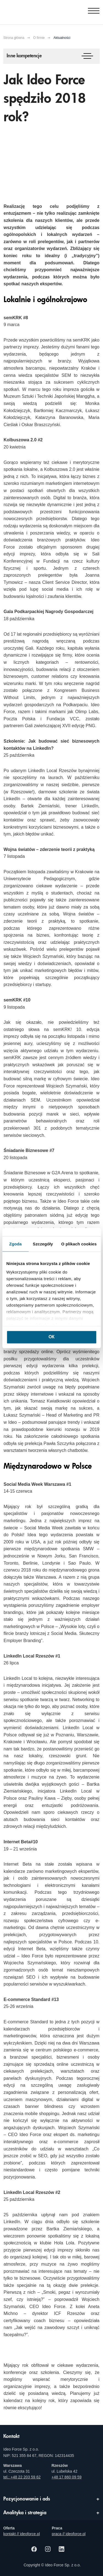 The width and height of the screenshot is (103, 2576). What do you see at coordinates (24, 2512) in the screenshot?
I see `Analityka i strategia` at bounding box center [24, 2512].